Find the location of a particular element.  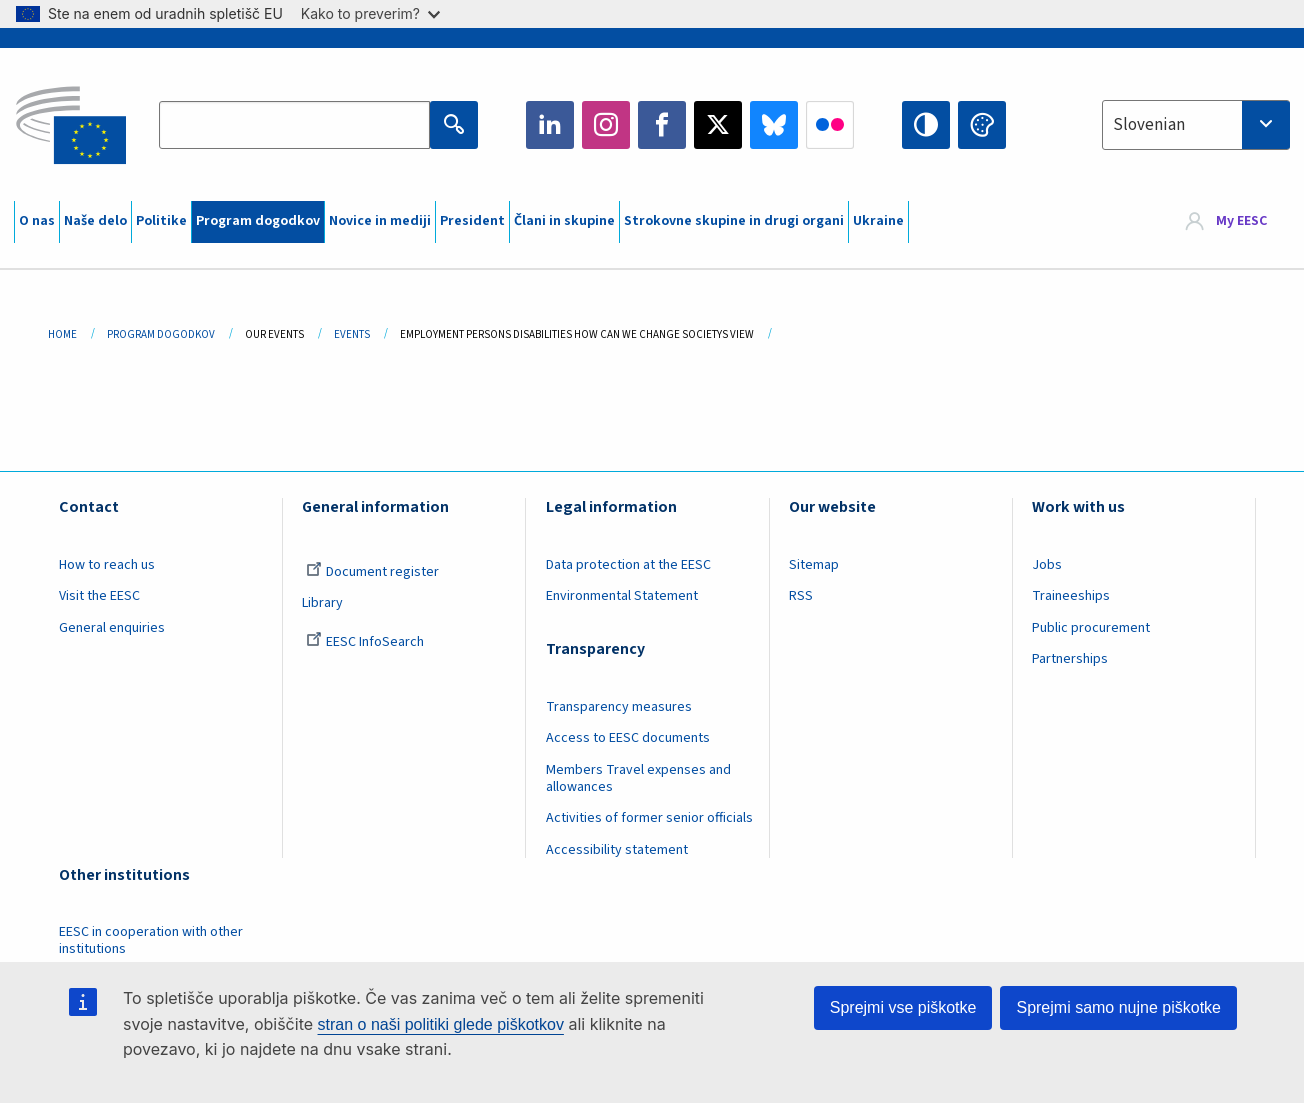

[Search the EESC website] is located at coordinates (294, 125).